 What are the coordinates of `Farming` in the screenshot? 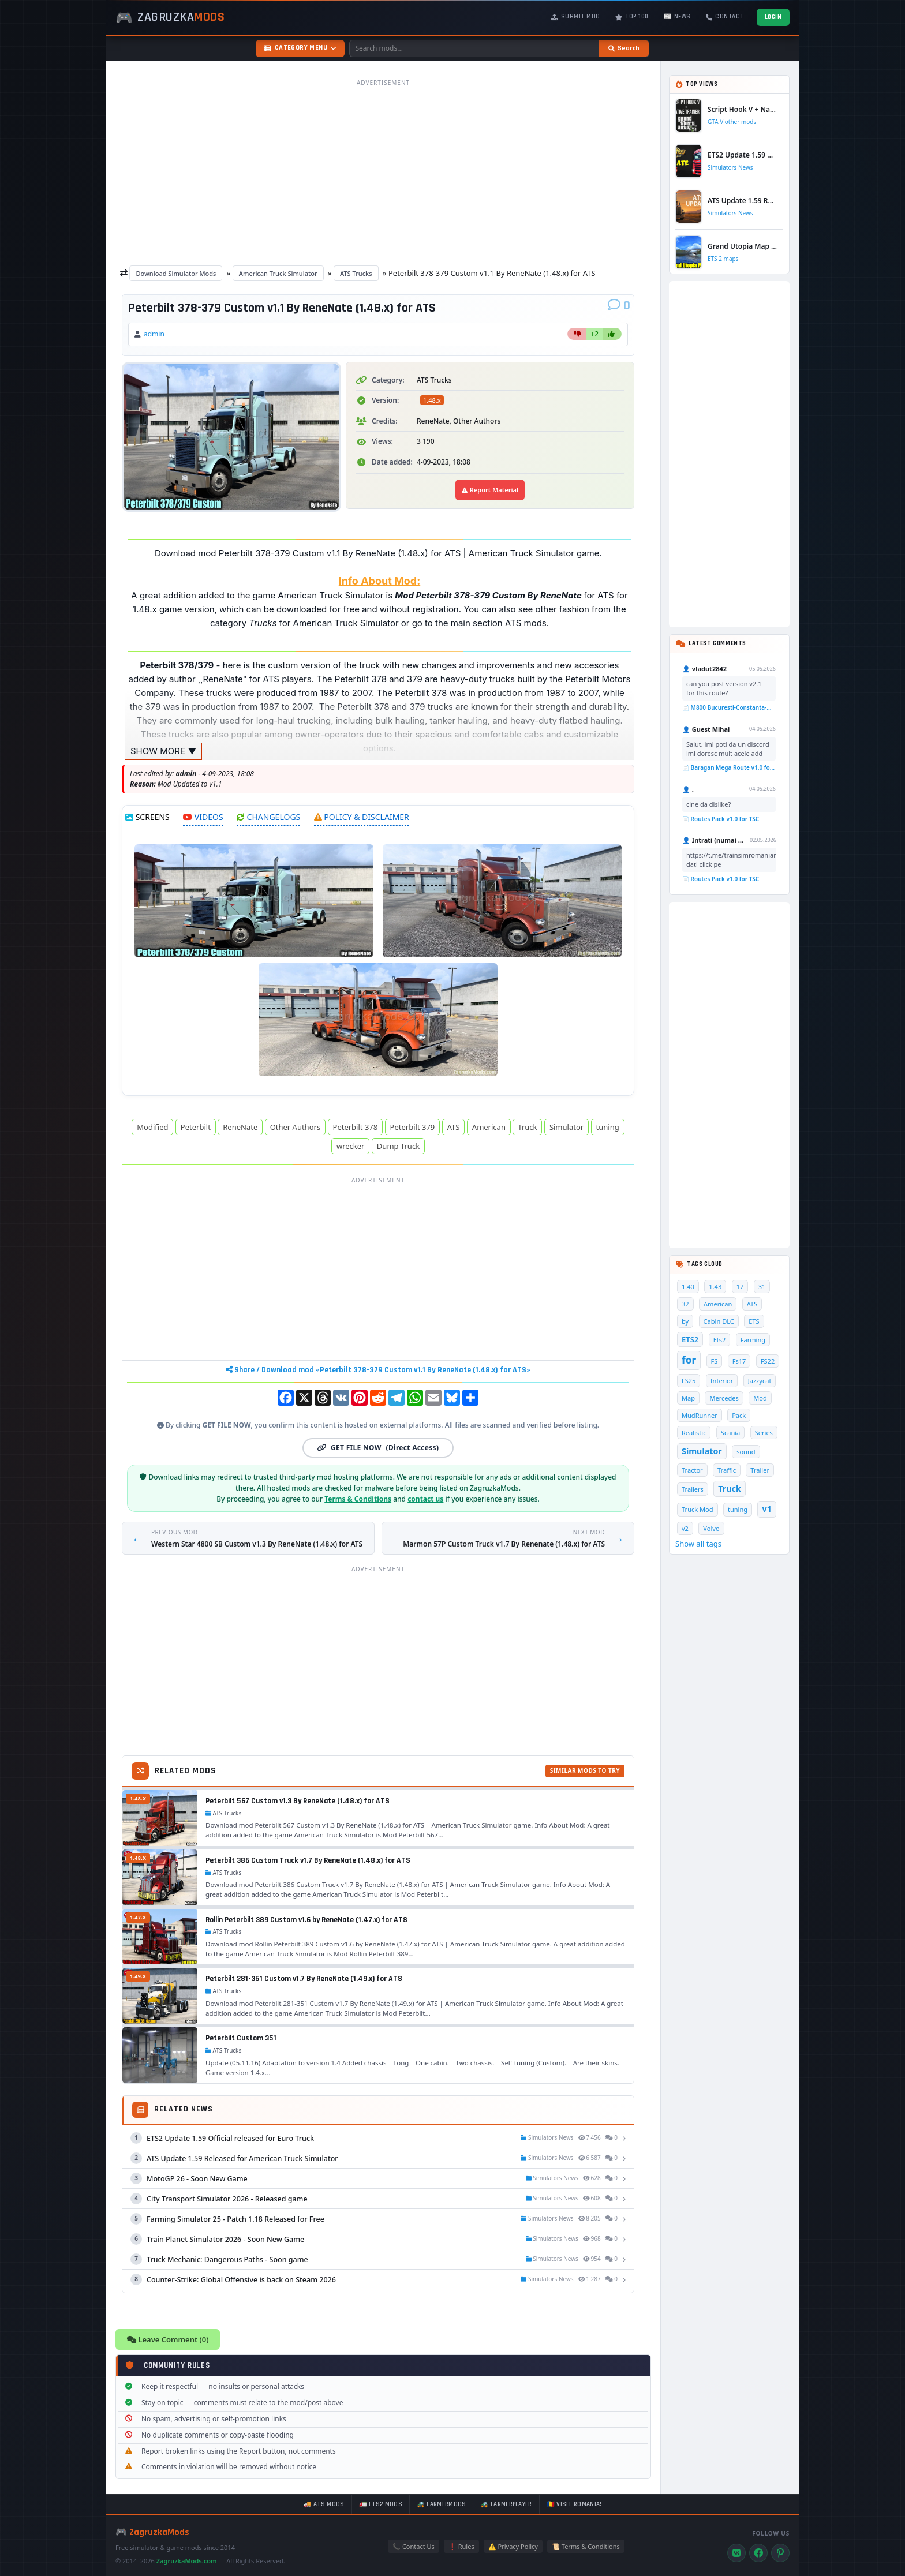 It's located at (753, 1339).